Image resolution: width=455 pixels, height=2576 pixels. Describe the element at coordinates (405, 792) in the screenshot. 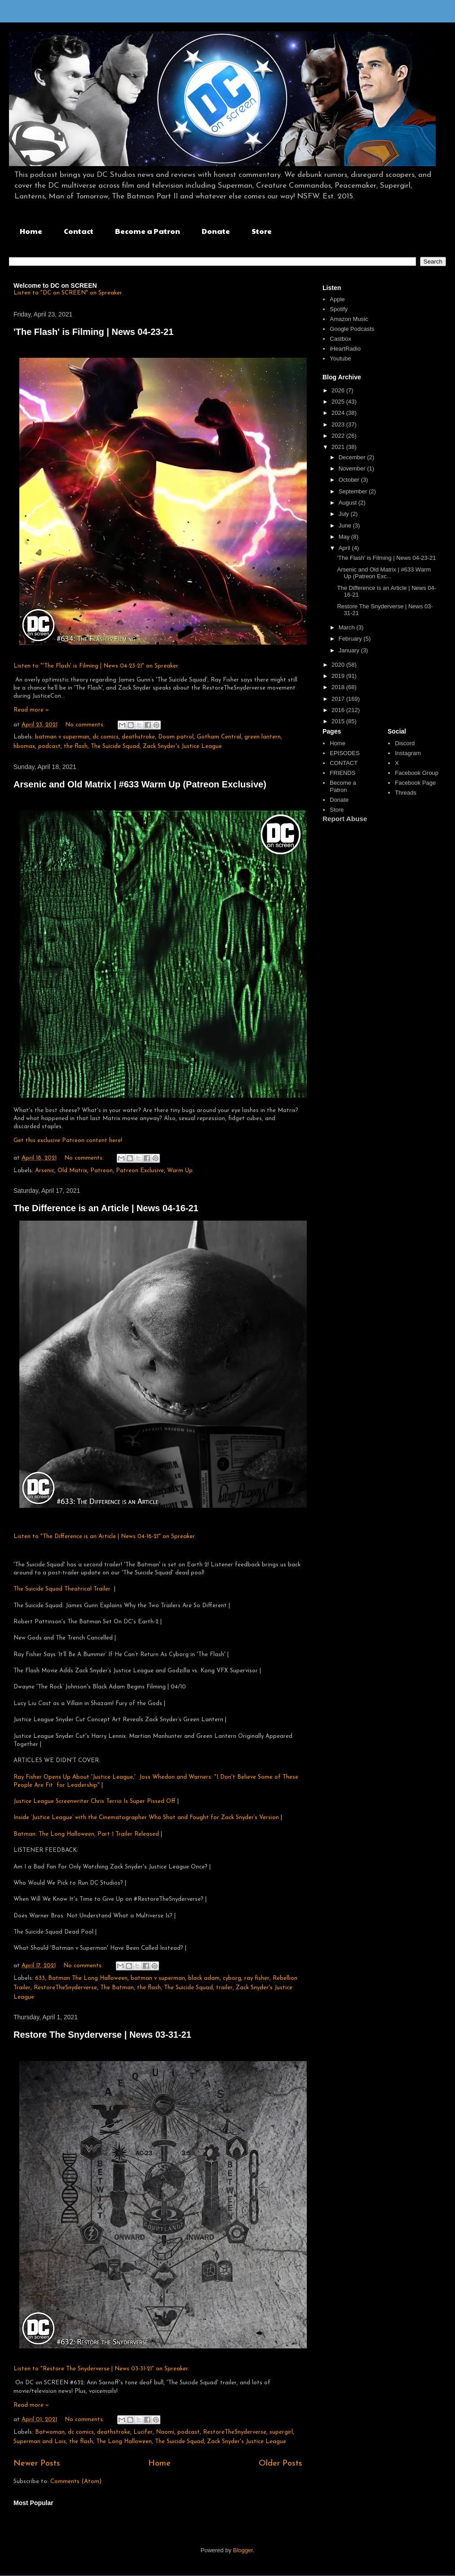

I see `Threads` at that location.